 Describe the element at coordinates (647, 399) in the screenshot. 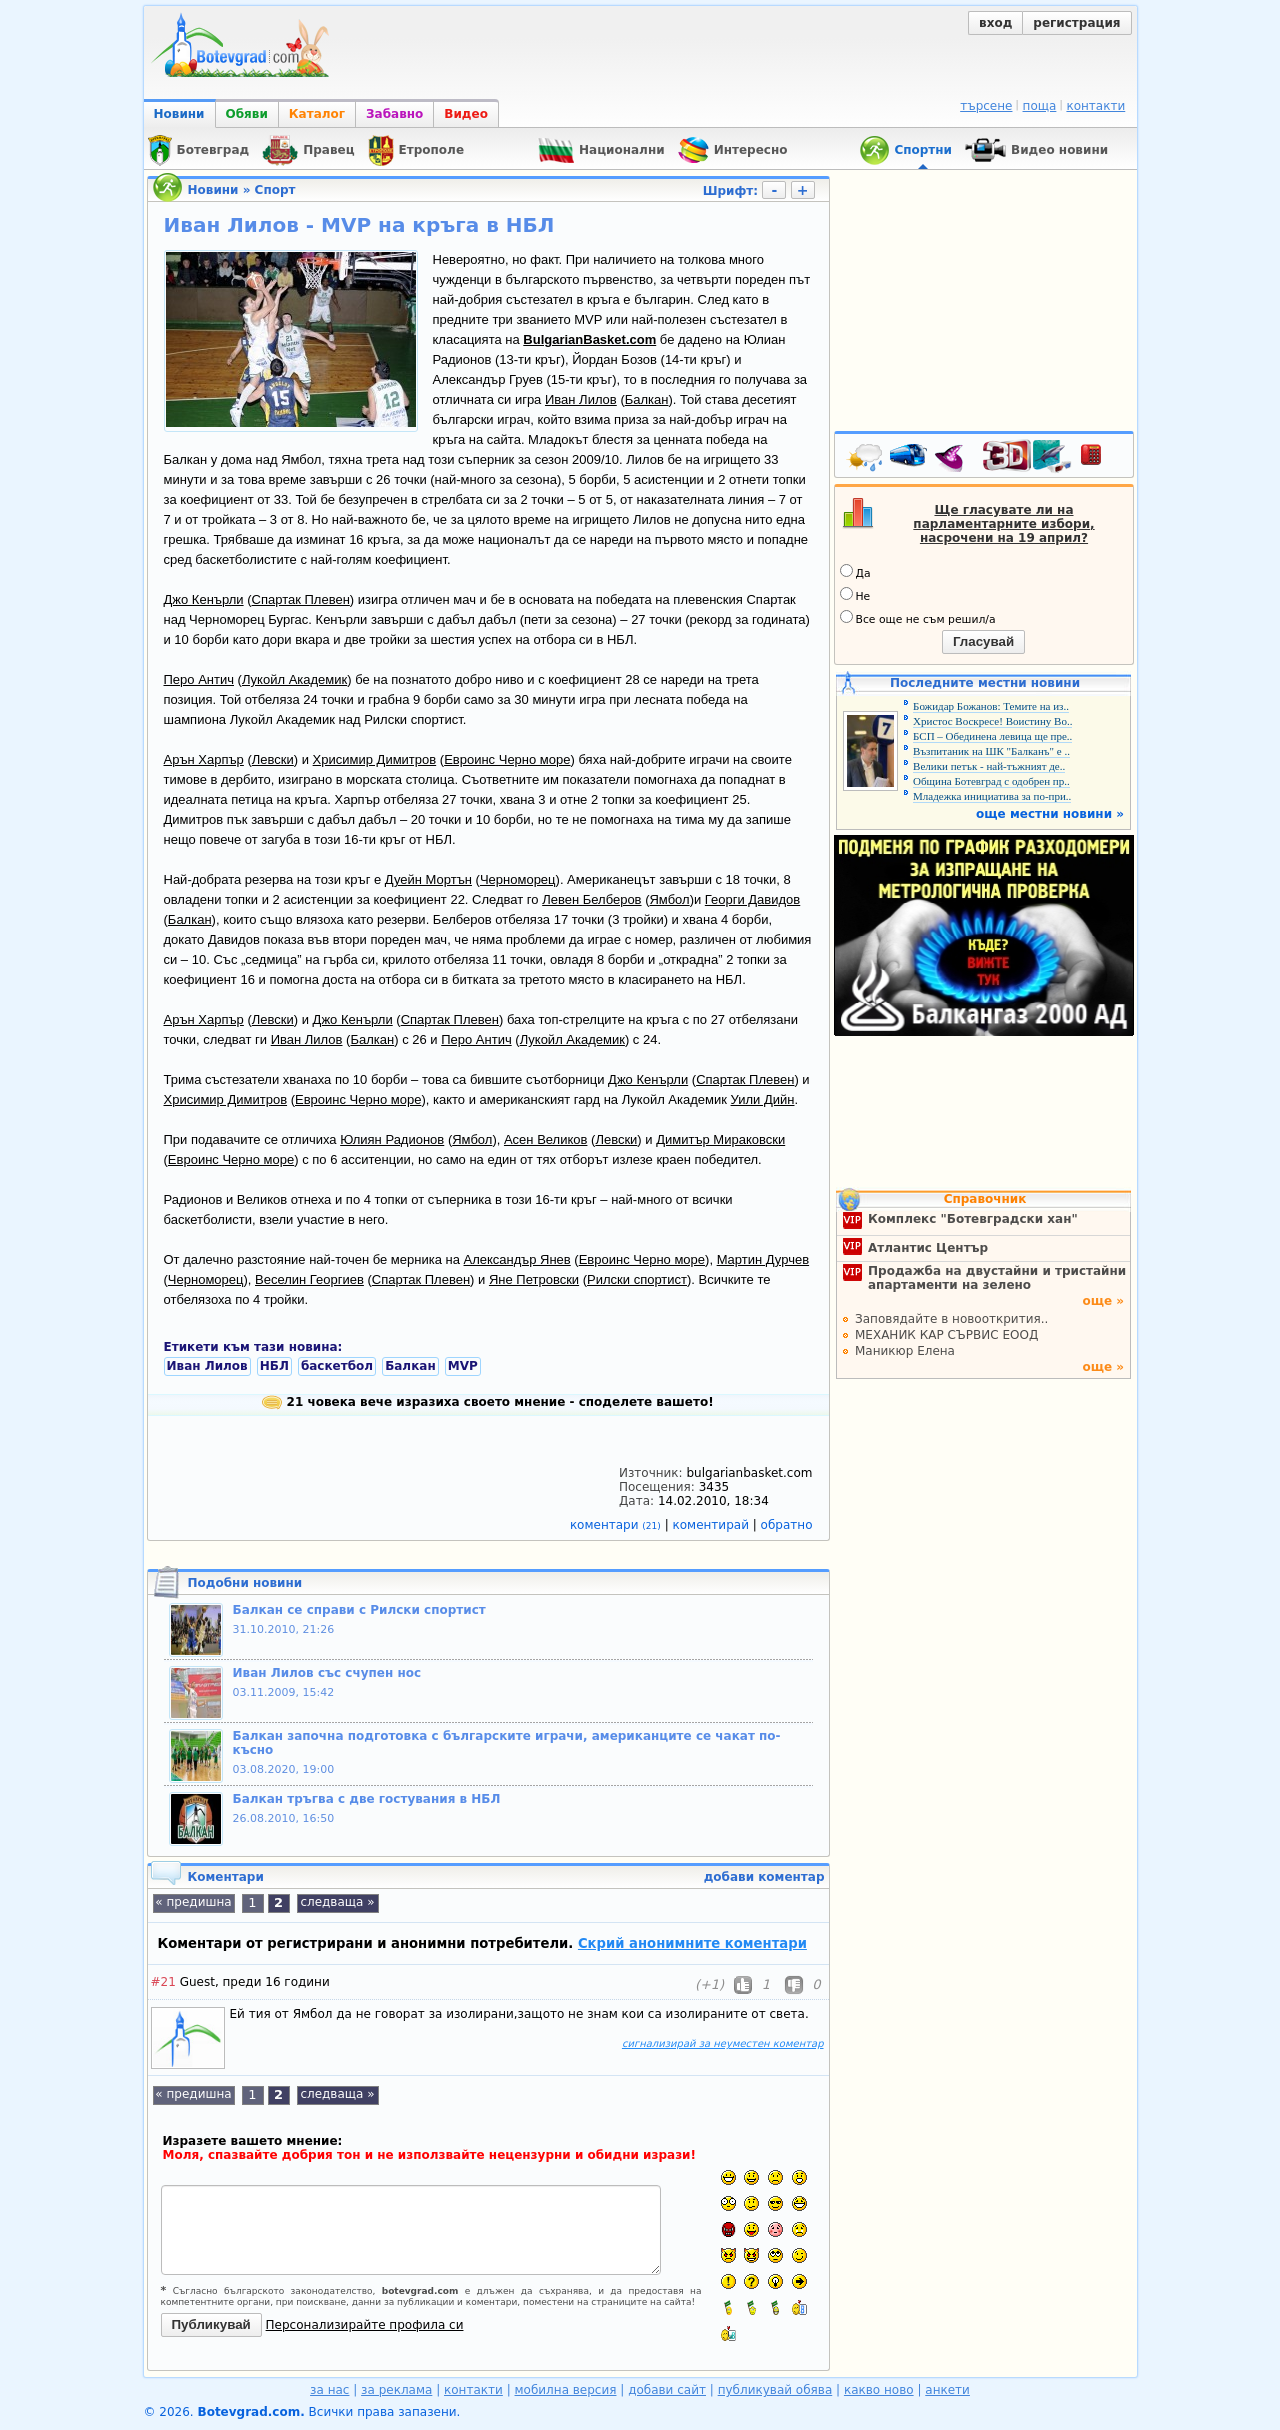

I see `Балкан` at that location.